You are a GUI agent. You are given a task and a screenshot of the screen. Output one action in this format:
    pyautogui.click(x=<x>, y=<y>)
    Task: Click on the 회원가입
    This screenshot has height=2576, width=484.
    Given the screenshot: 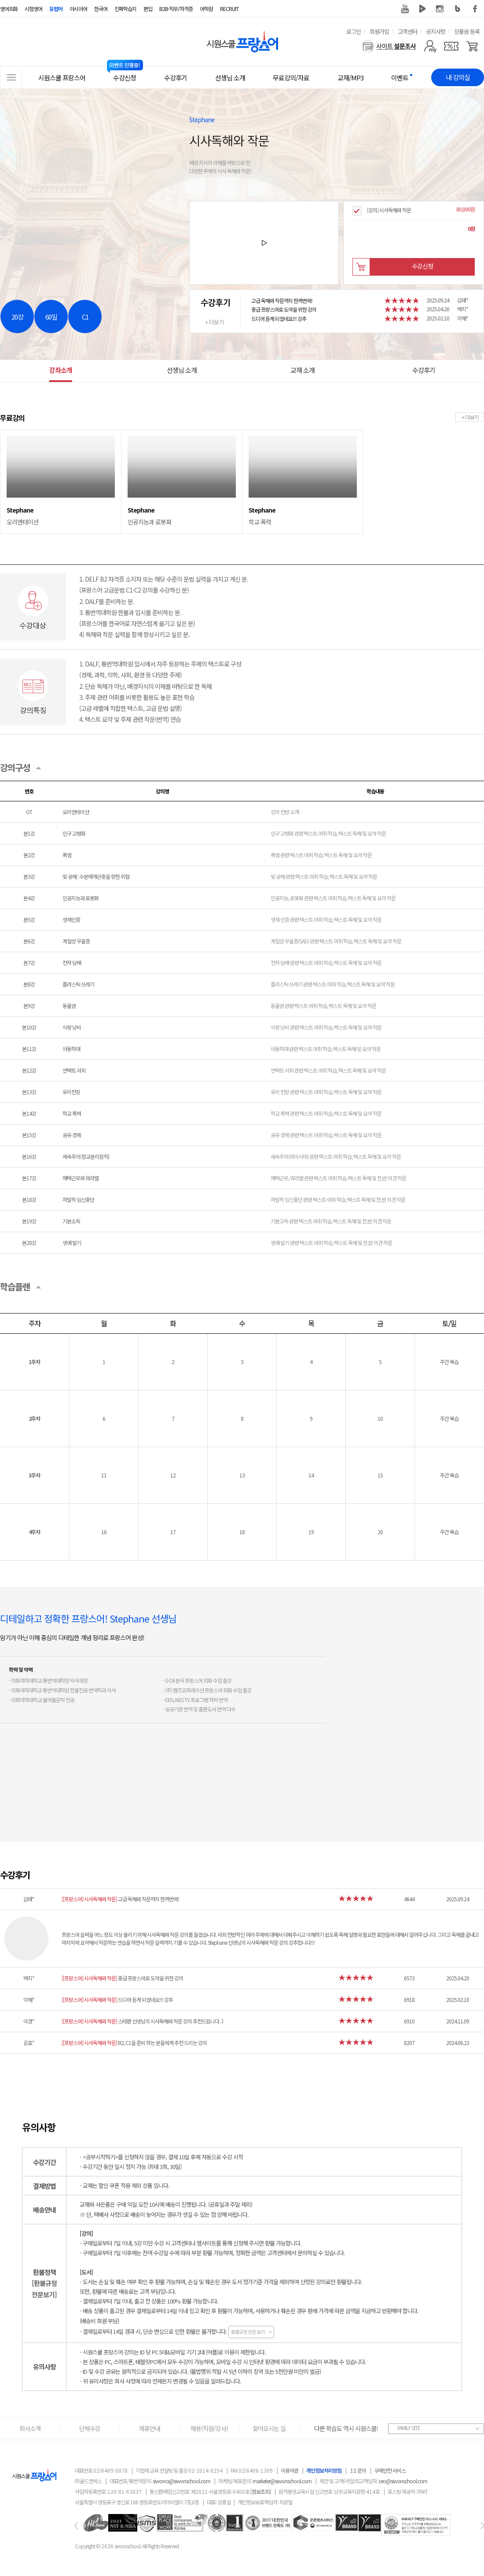 What is the action you would take?
    pyautogui.click(x=379, y=31)
    